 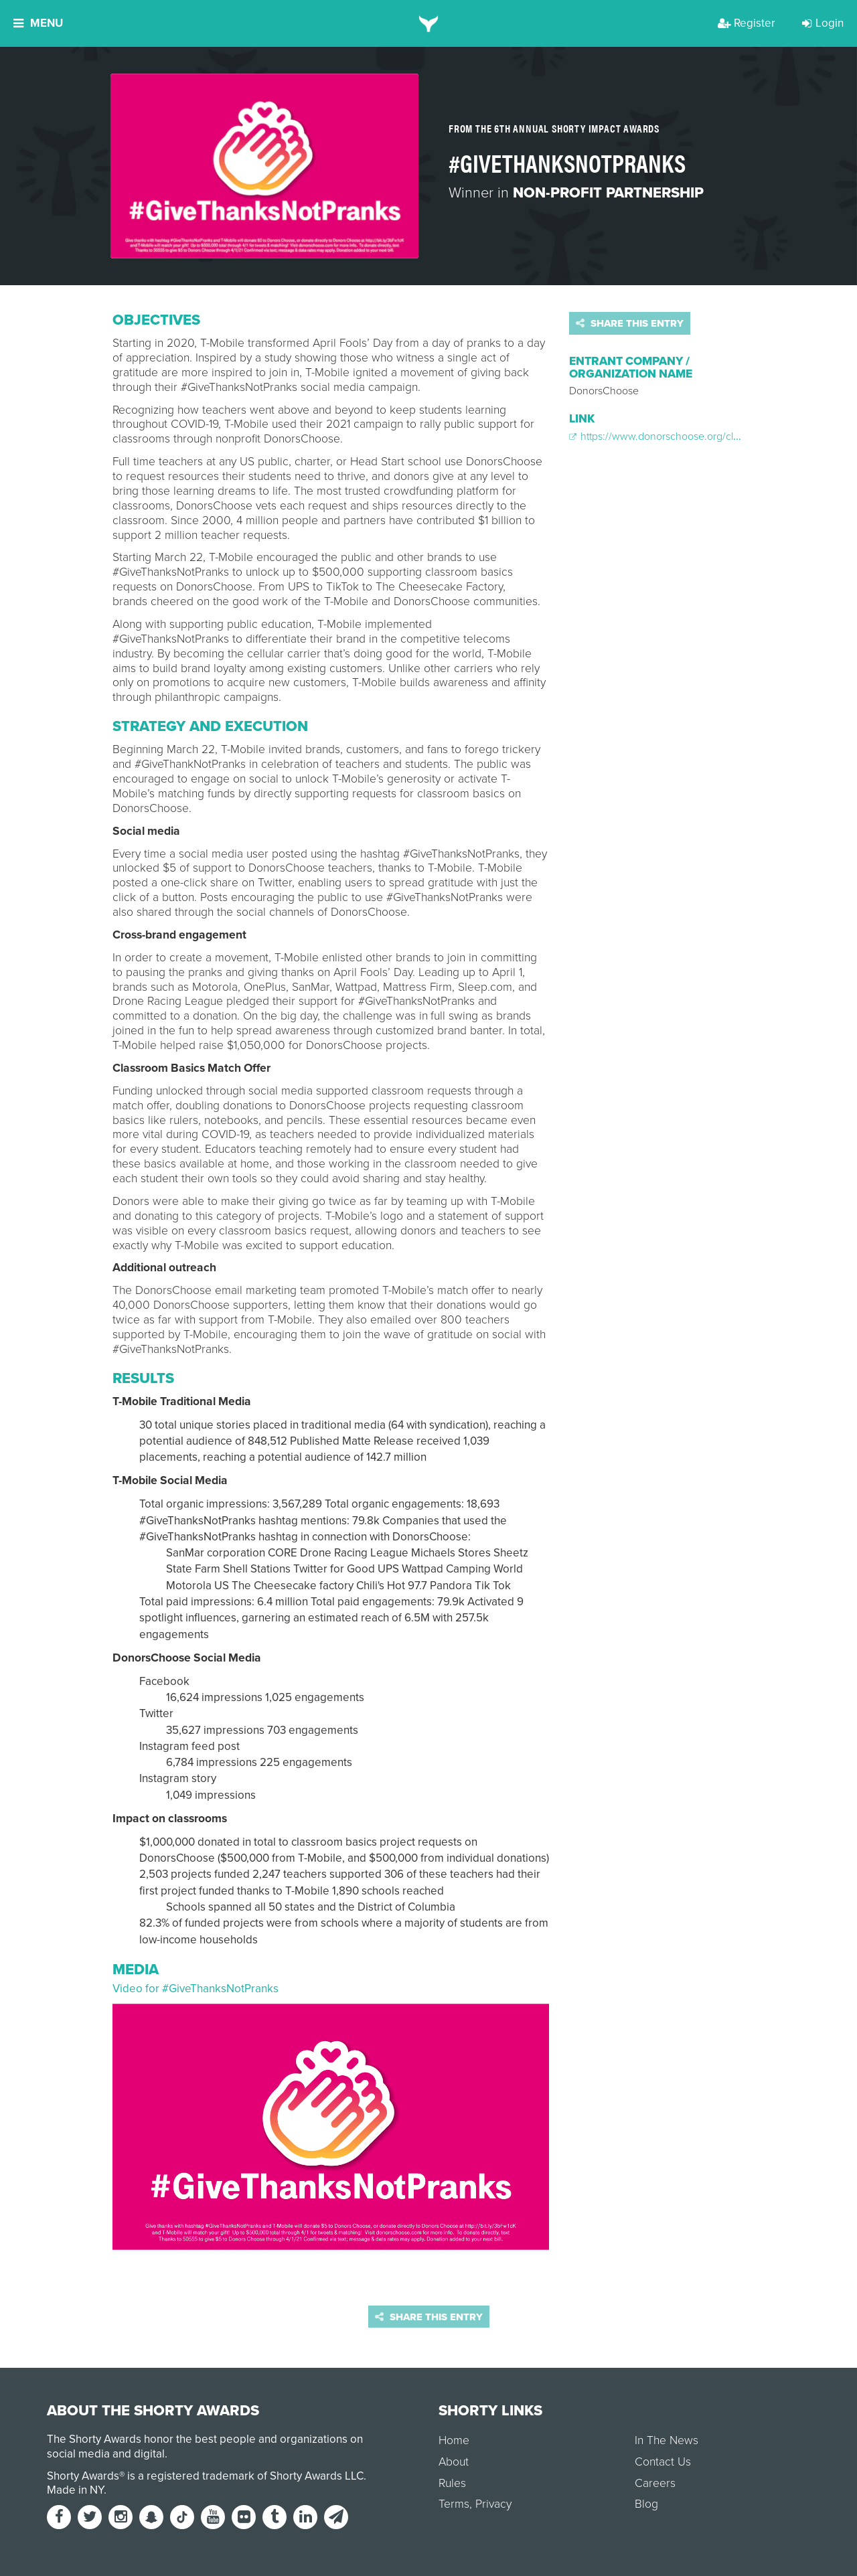 I want to click on About, so click(x=454, y=2462).